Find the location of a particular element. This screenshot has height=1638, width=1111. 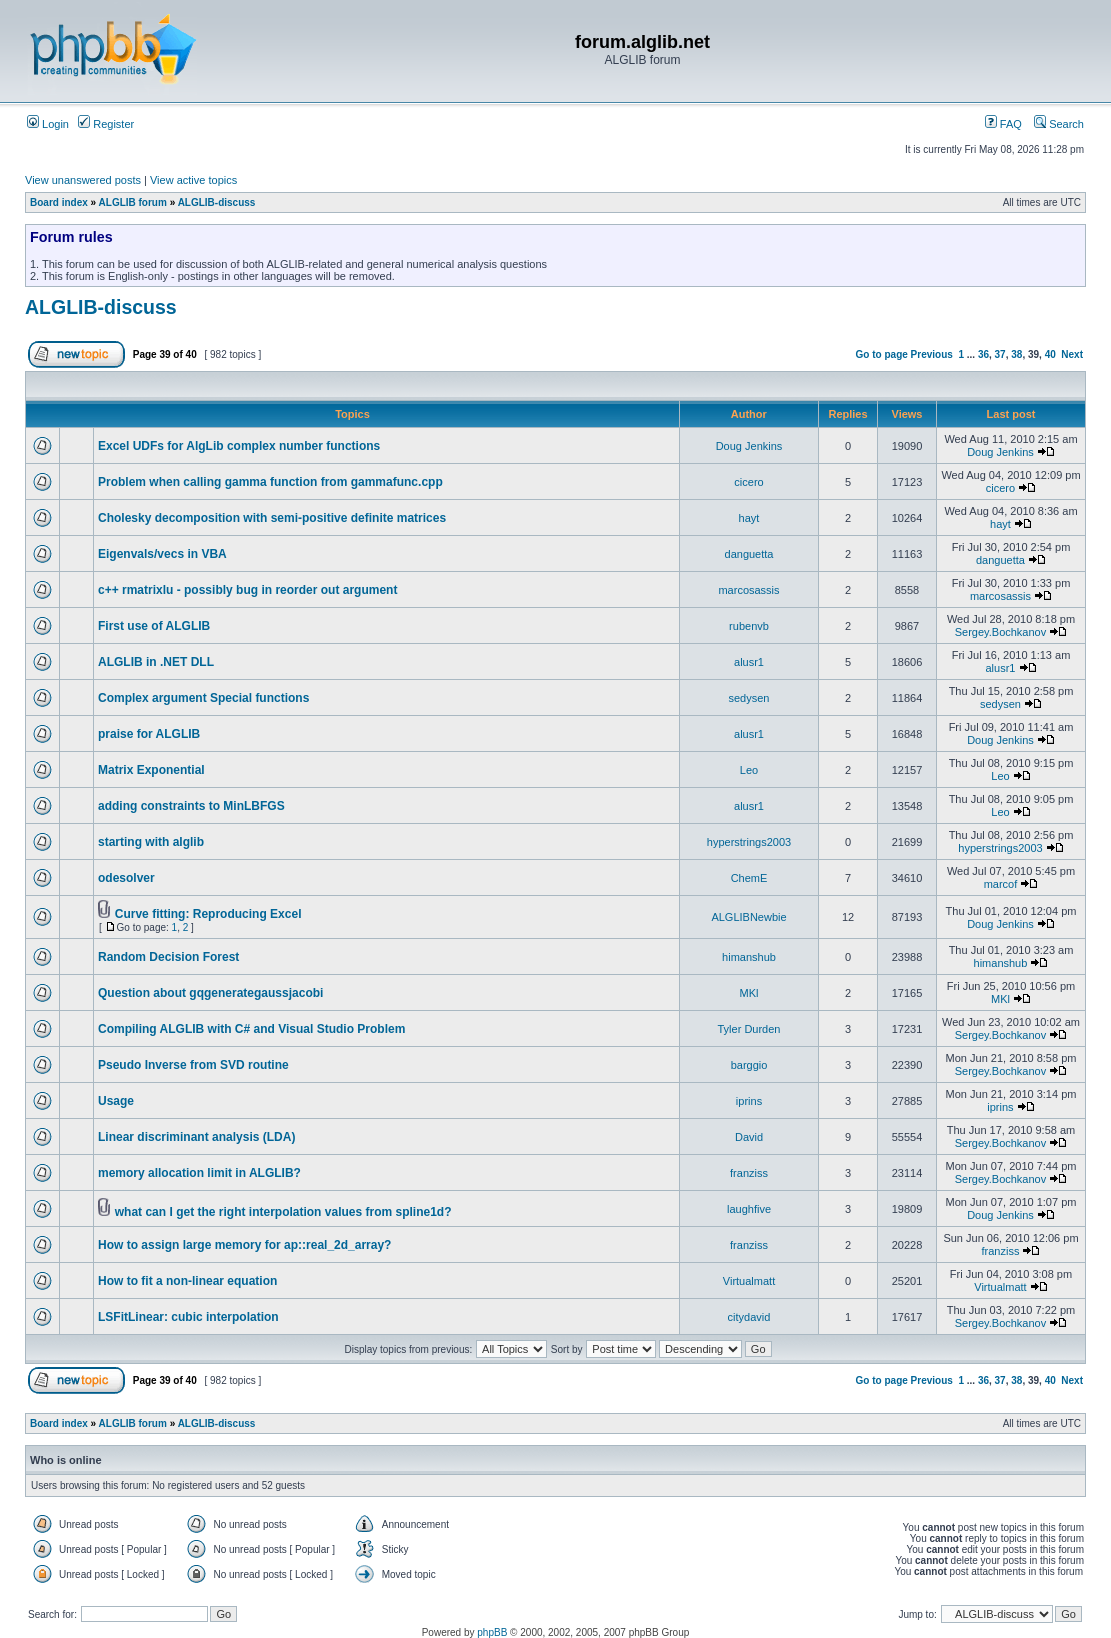

citydavid is located at coordinates (749, 1317).